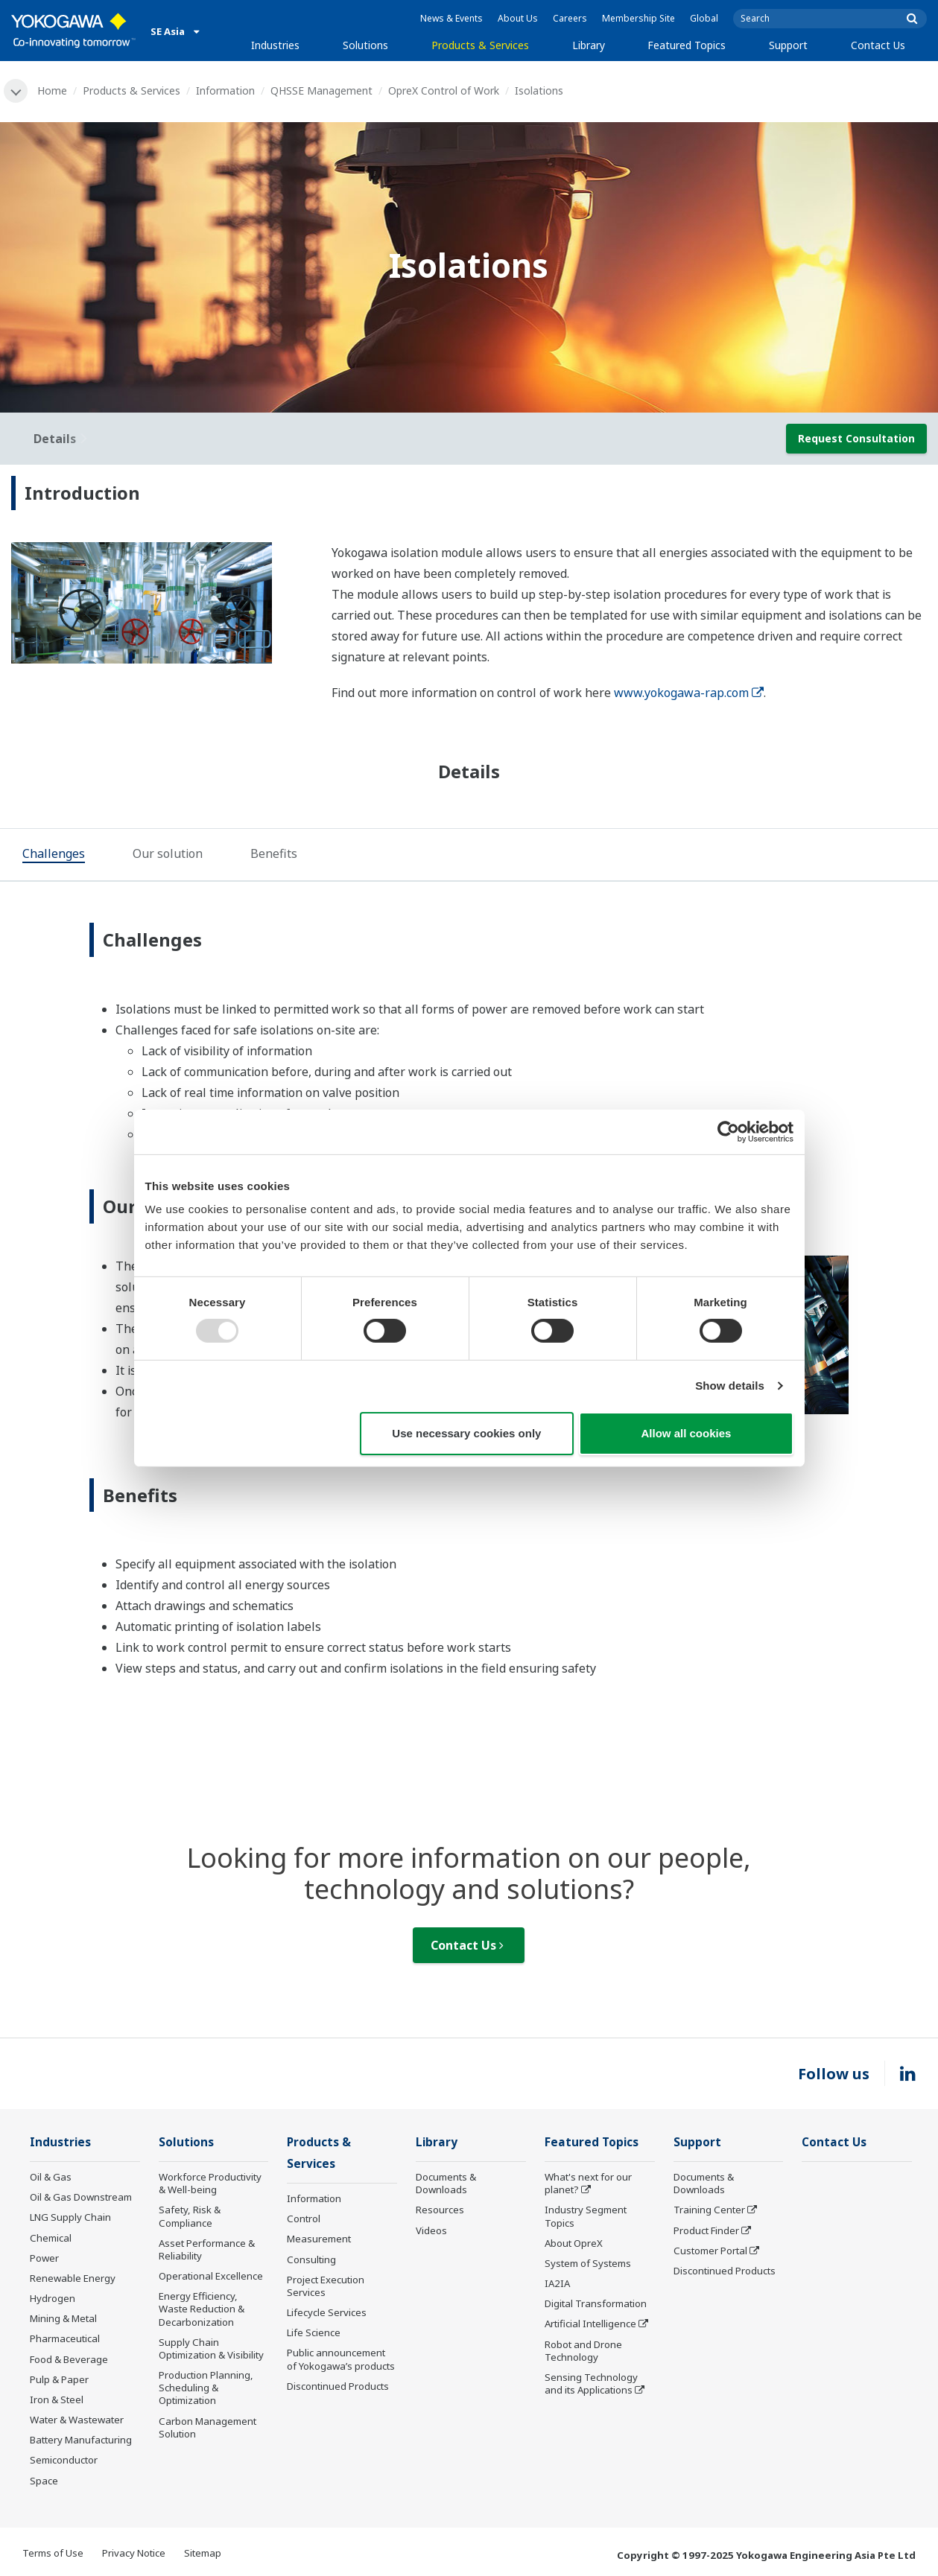 The image size is (938, 2576). Describe the element at coordinates (466, 1433) in the screenshot. I see `Use necessary cookies only` at that location.